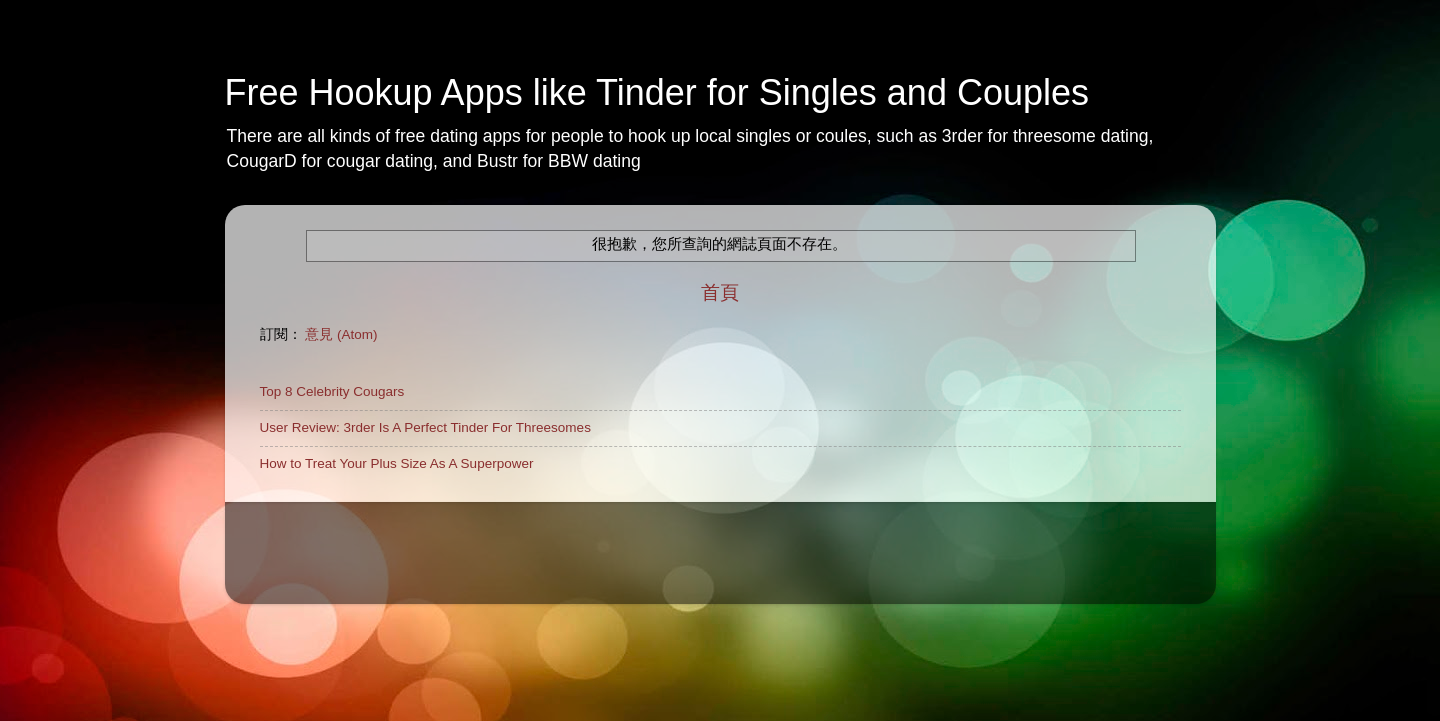  I want to click on 首頁, so click(720, 292).